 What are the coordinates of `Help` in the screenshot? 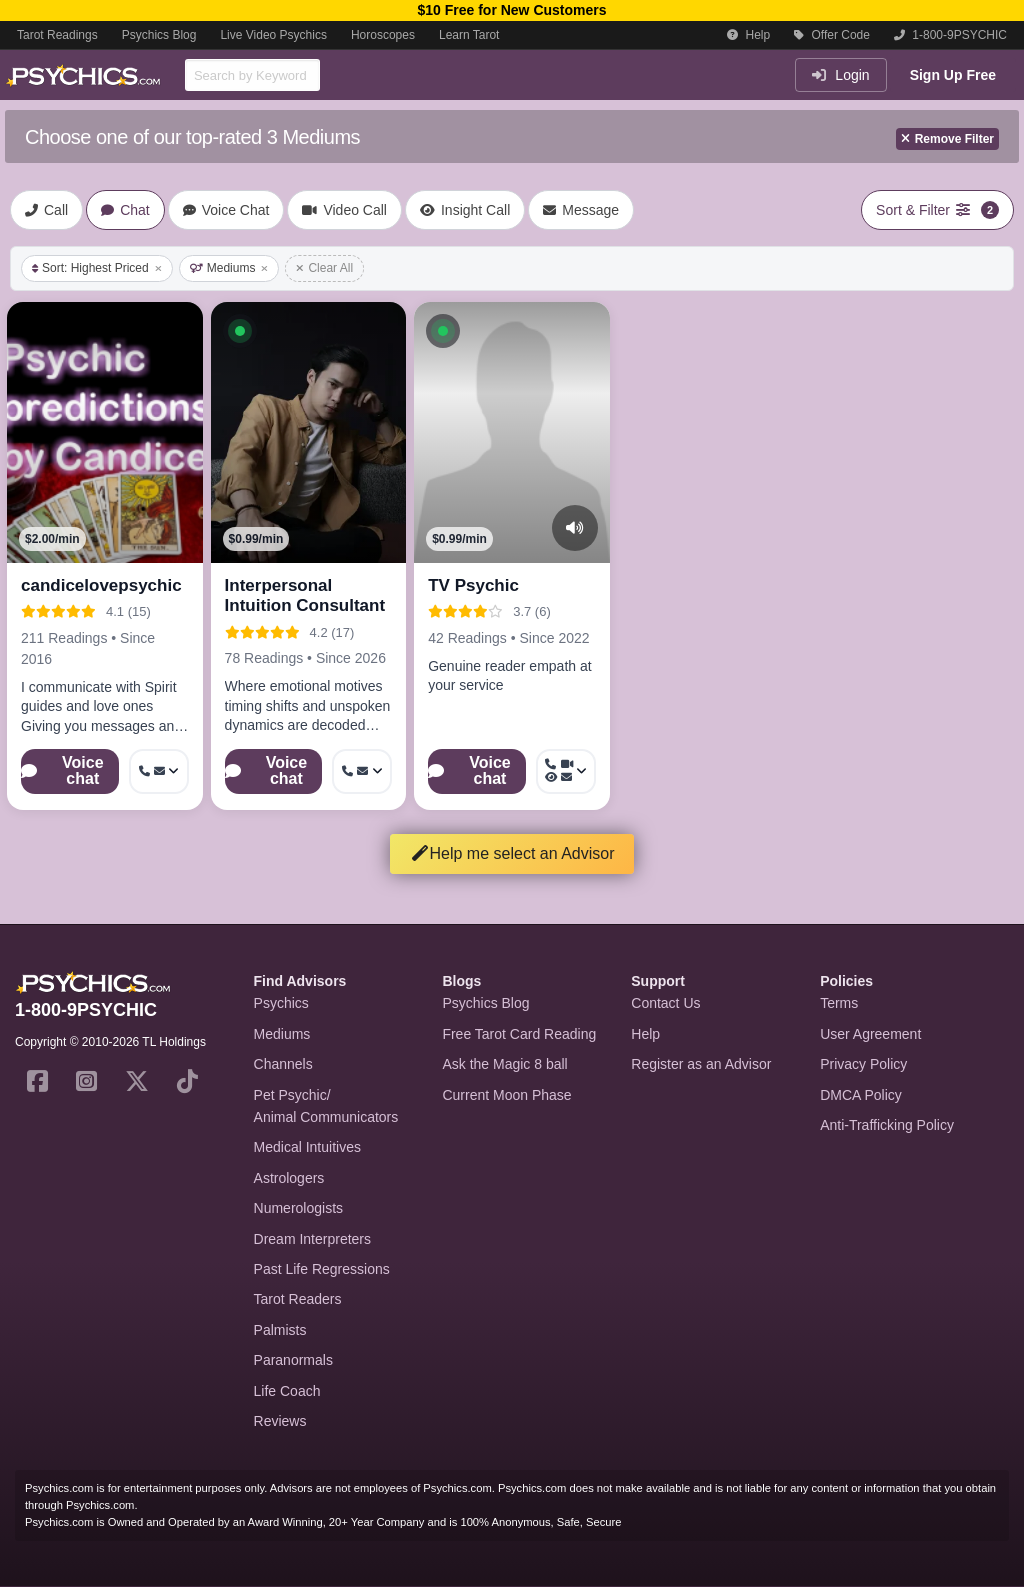 It's located at (748, 35).